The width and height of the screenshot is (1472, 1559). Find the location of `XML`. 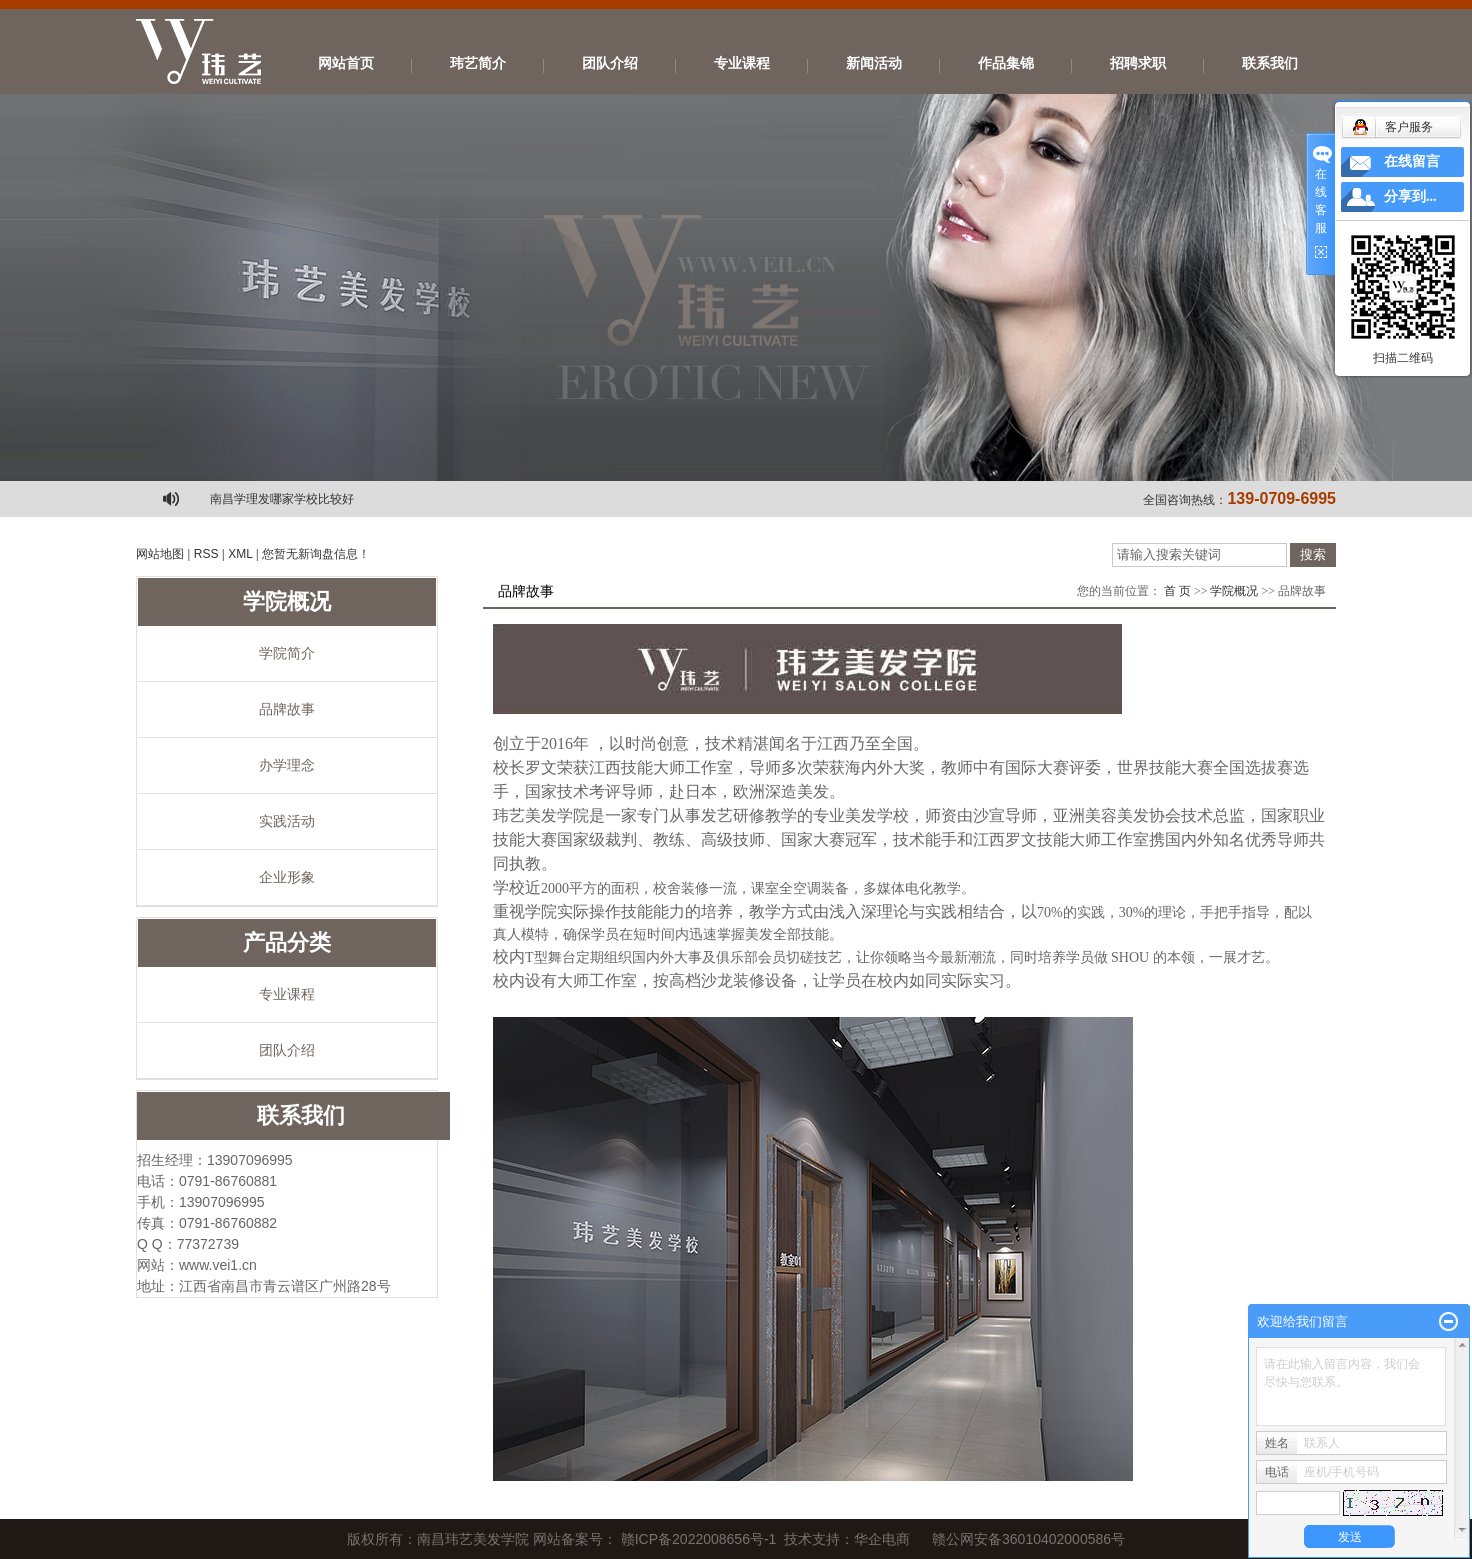

XML is located at coordinates (240, 554).